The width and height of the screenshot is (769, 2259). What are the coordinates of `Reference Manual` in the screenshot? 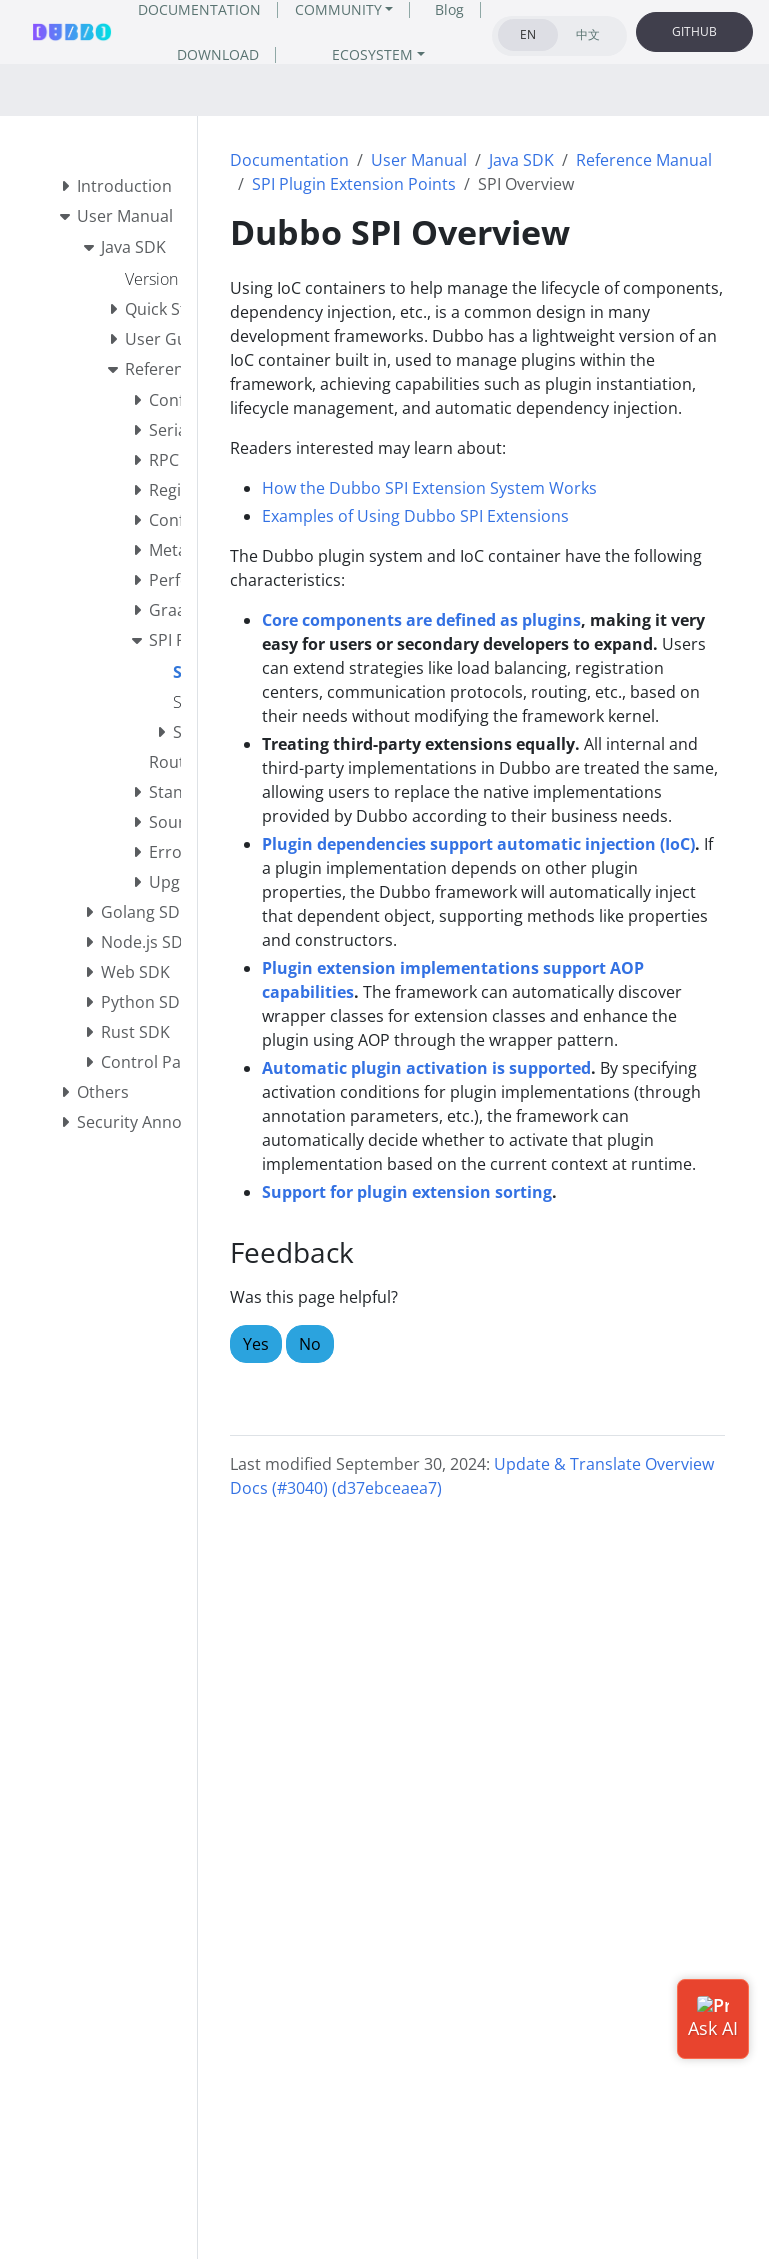 It's located at (644, 160).